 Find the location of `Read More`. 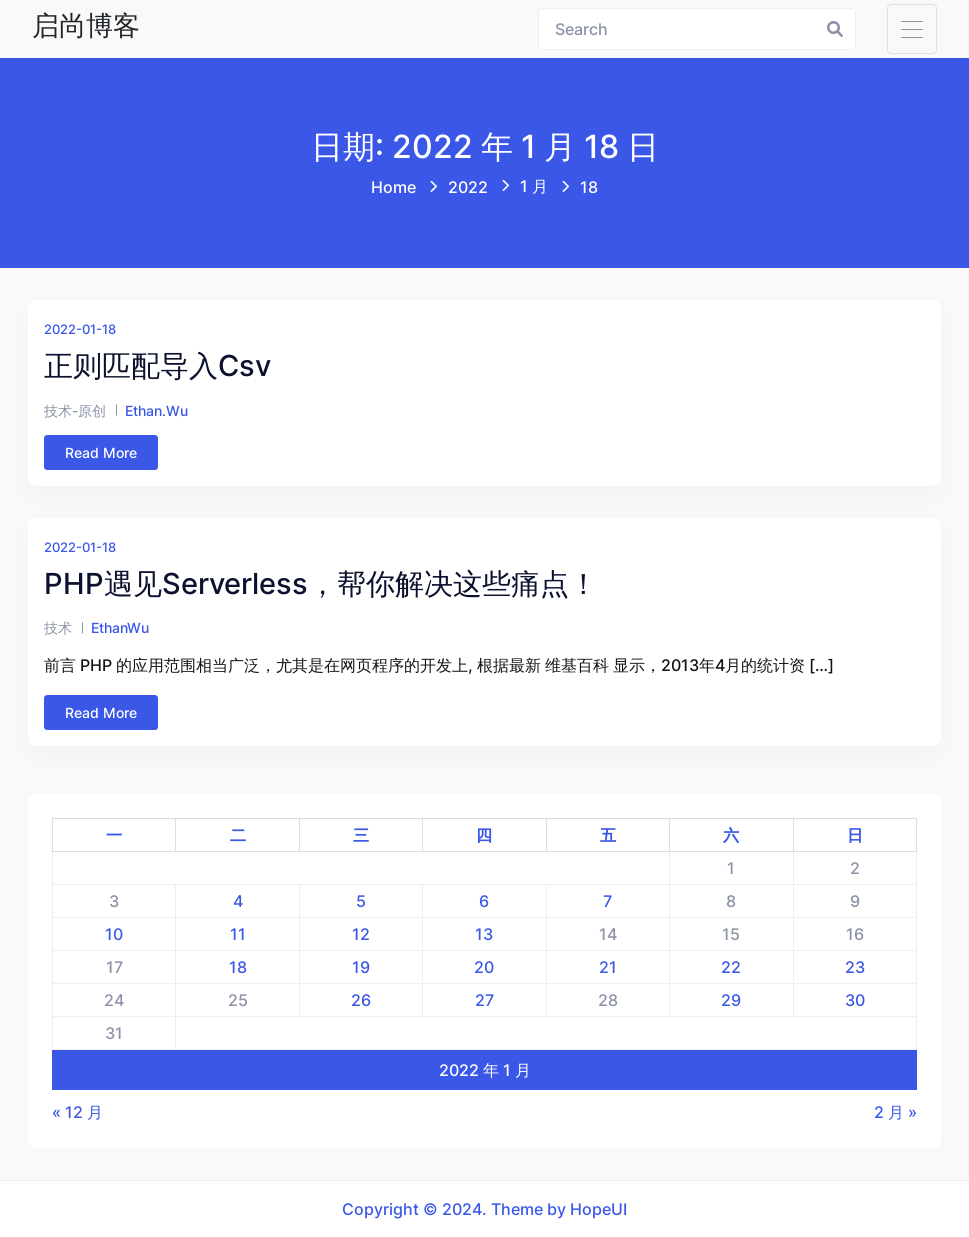

Read More is located at coordinates (101, 452).